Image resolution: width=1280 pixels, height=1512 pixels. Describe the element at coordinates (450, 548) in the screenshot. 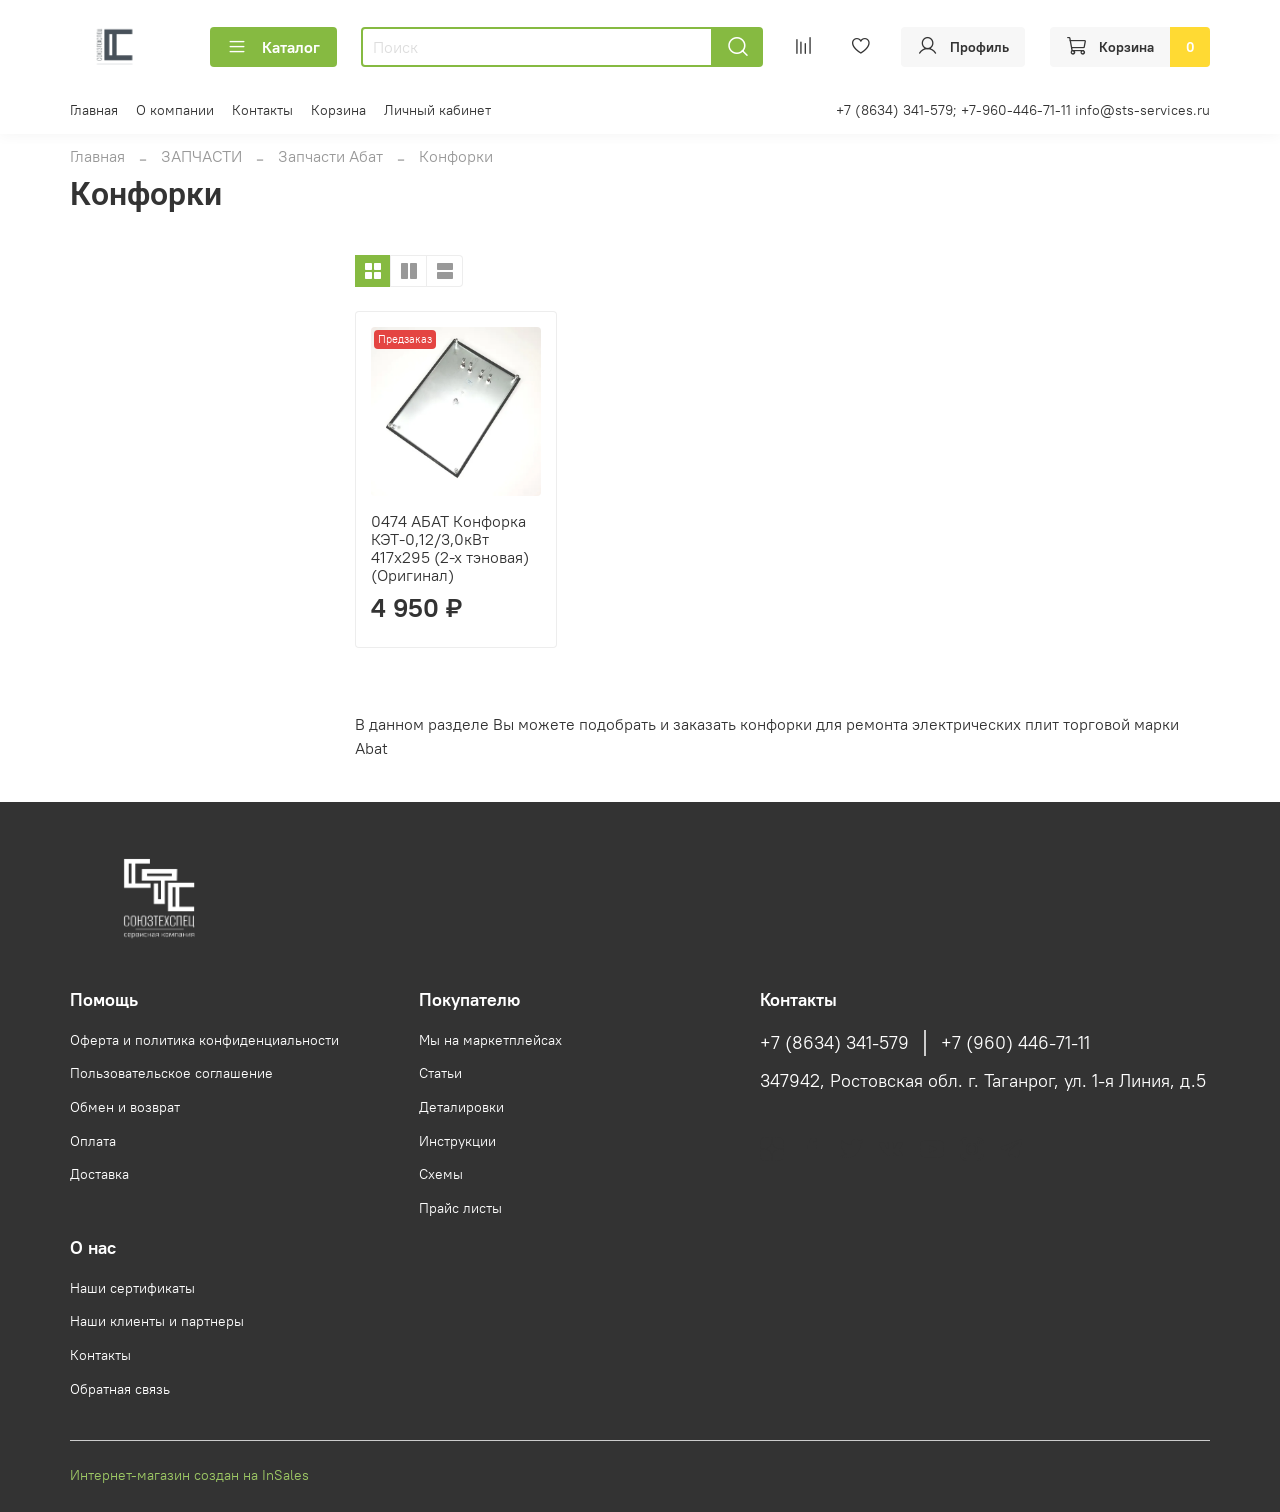

I see `0474 АБАТ Конфорка КЭТ-0,12/3,0кВт 417х295 (2-х тэновая) (Оригинал)` at that location.